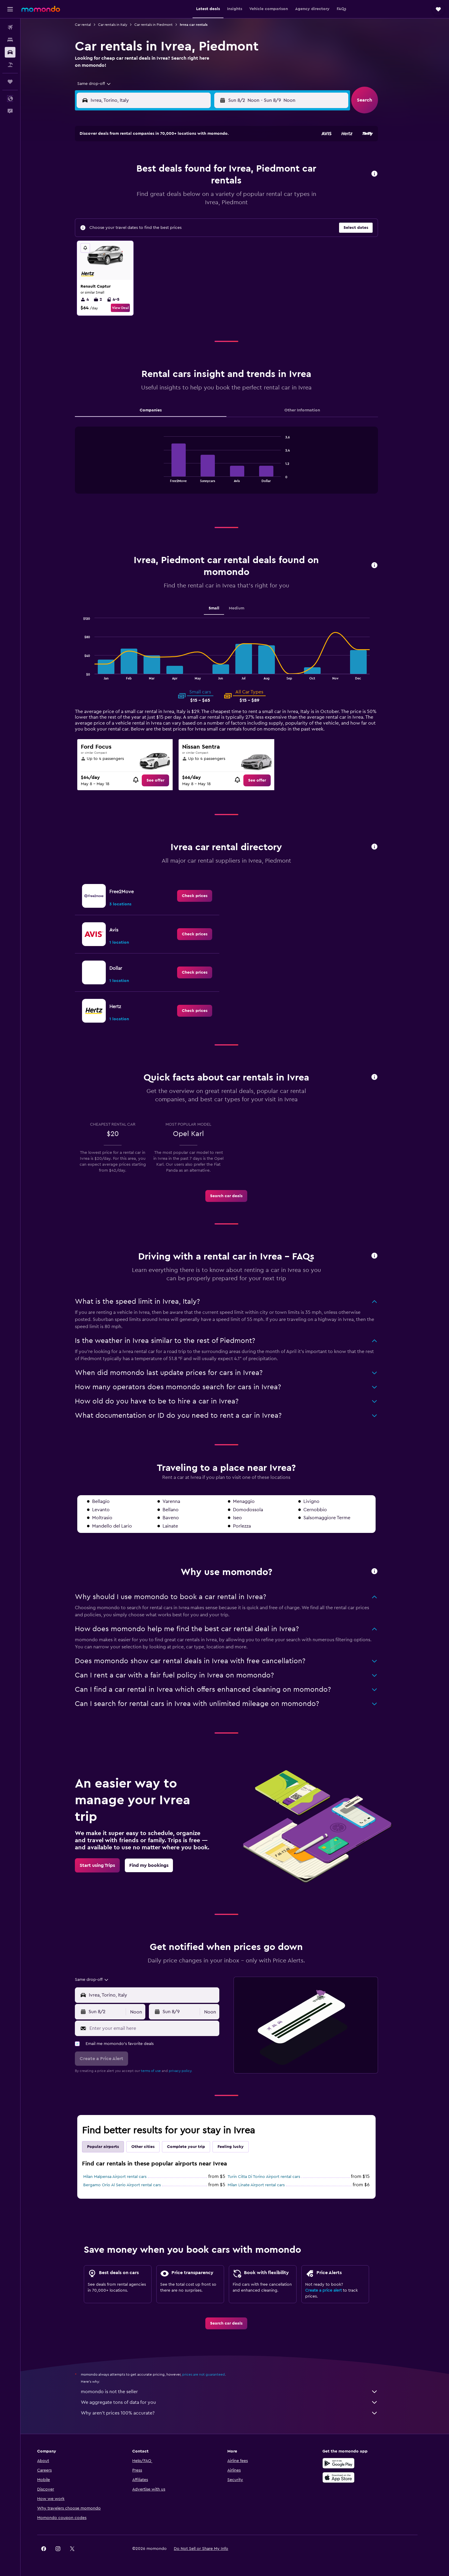 The height and width of the screenshot is (2576, 449). I want to click on Companies [tab], so click(159, 410).